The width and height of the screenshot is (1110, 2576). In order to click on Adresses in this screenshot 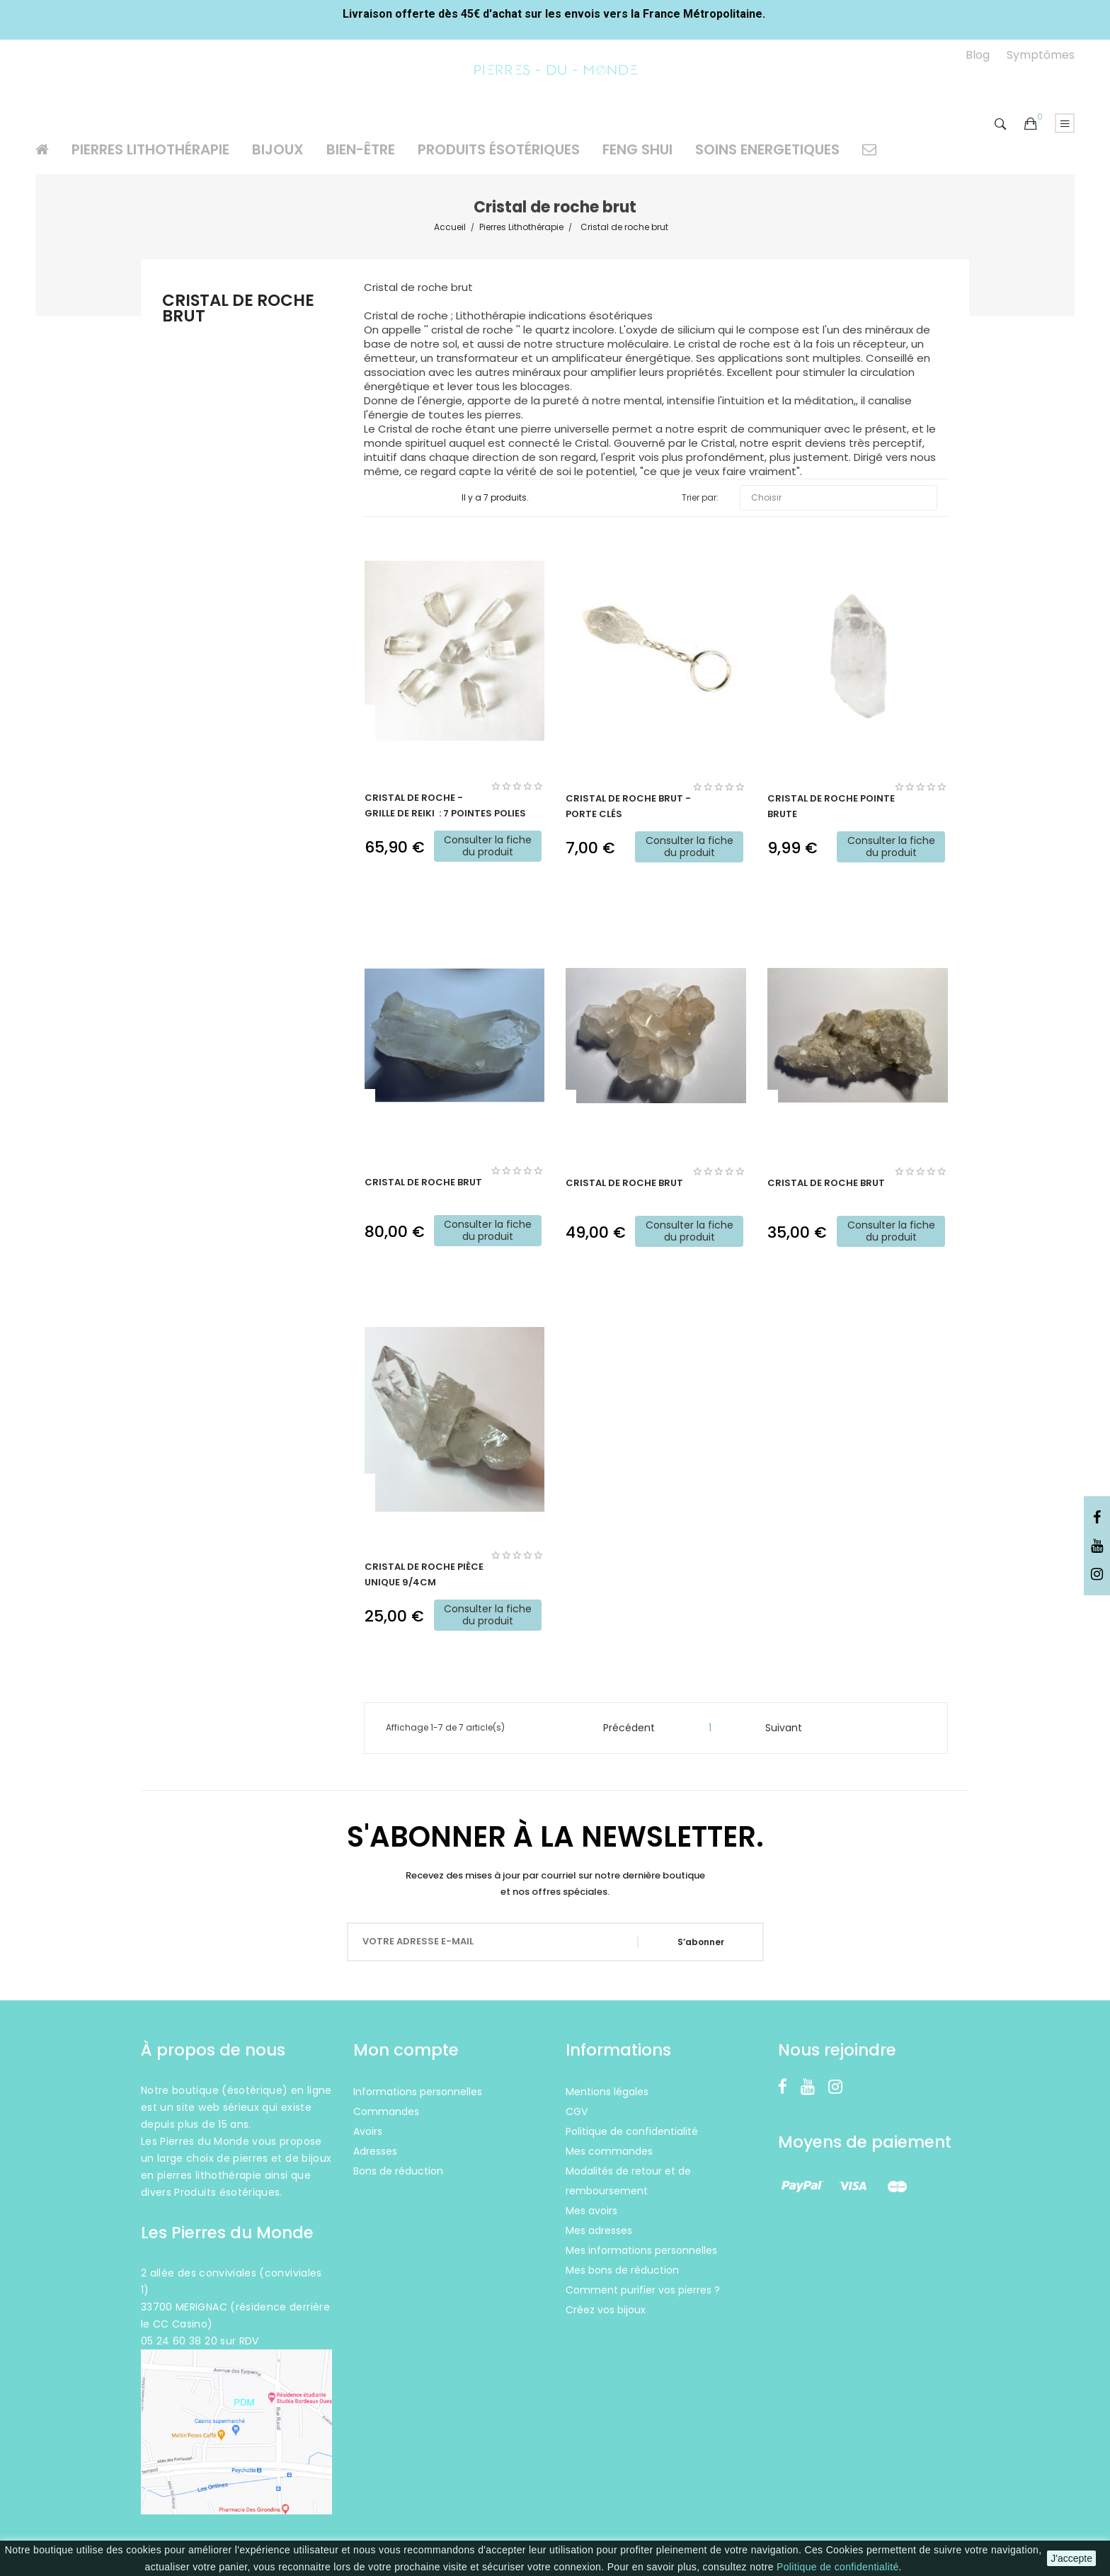, I will do `click(375, 2151)`.